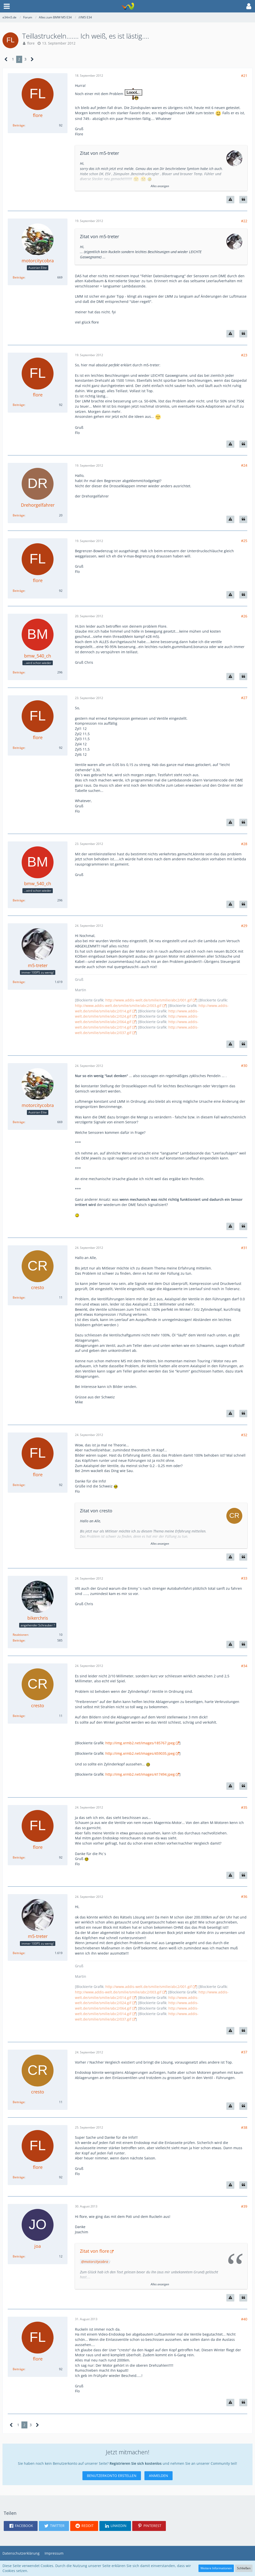 The height and width of the screenshot is (2576, 255). I want to click on #25 [Teilen], so click(244, 540).